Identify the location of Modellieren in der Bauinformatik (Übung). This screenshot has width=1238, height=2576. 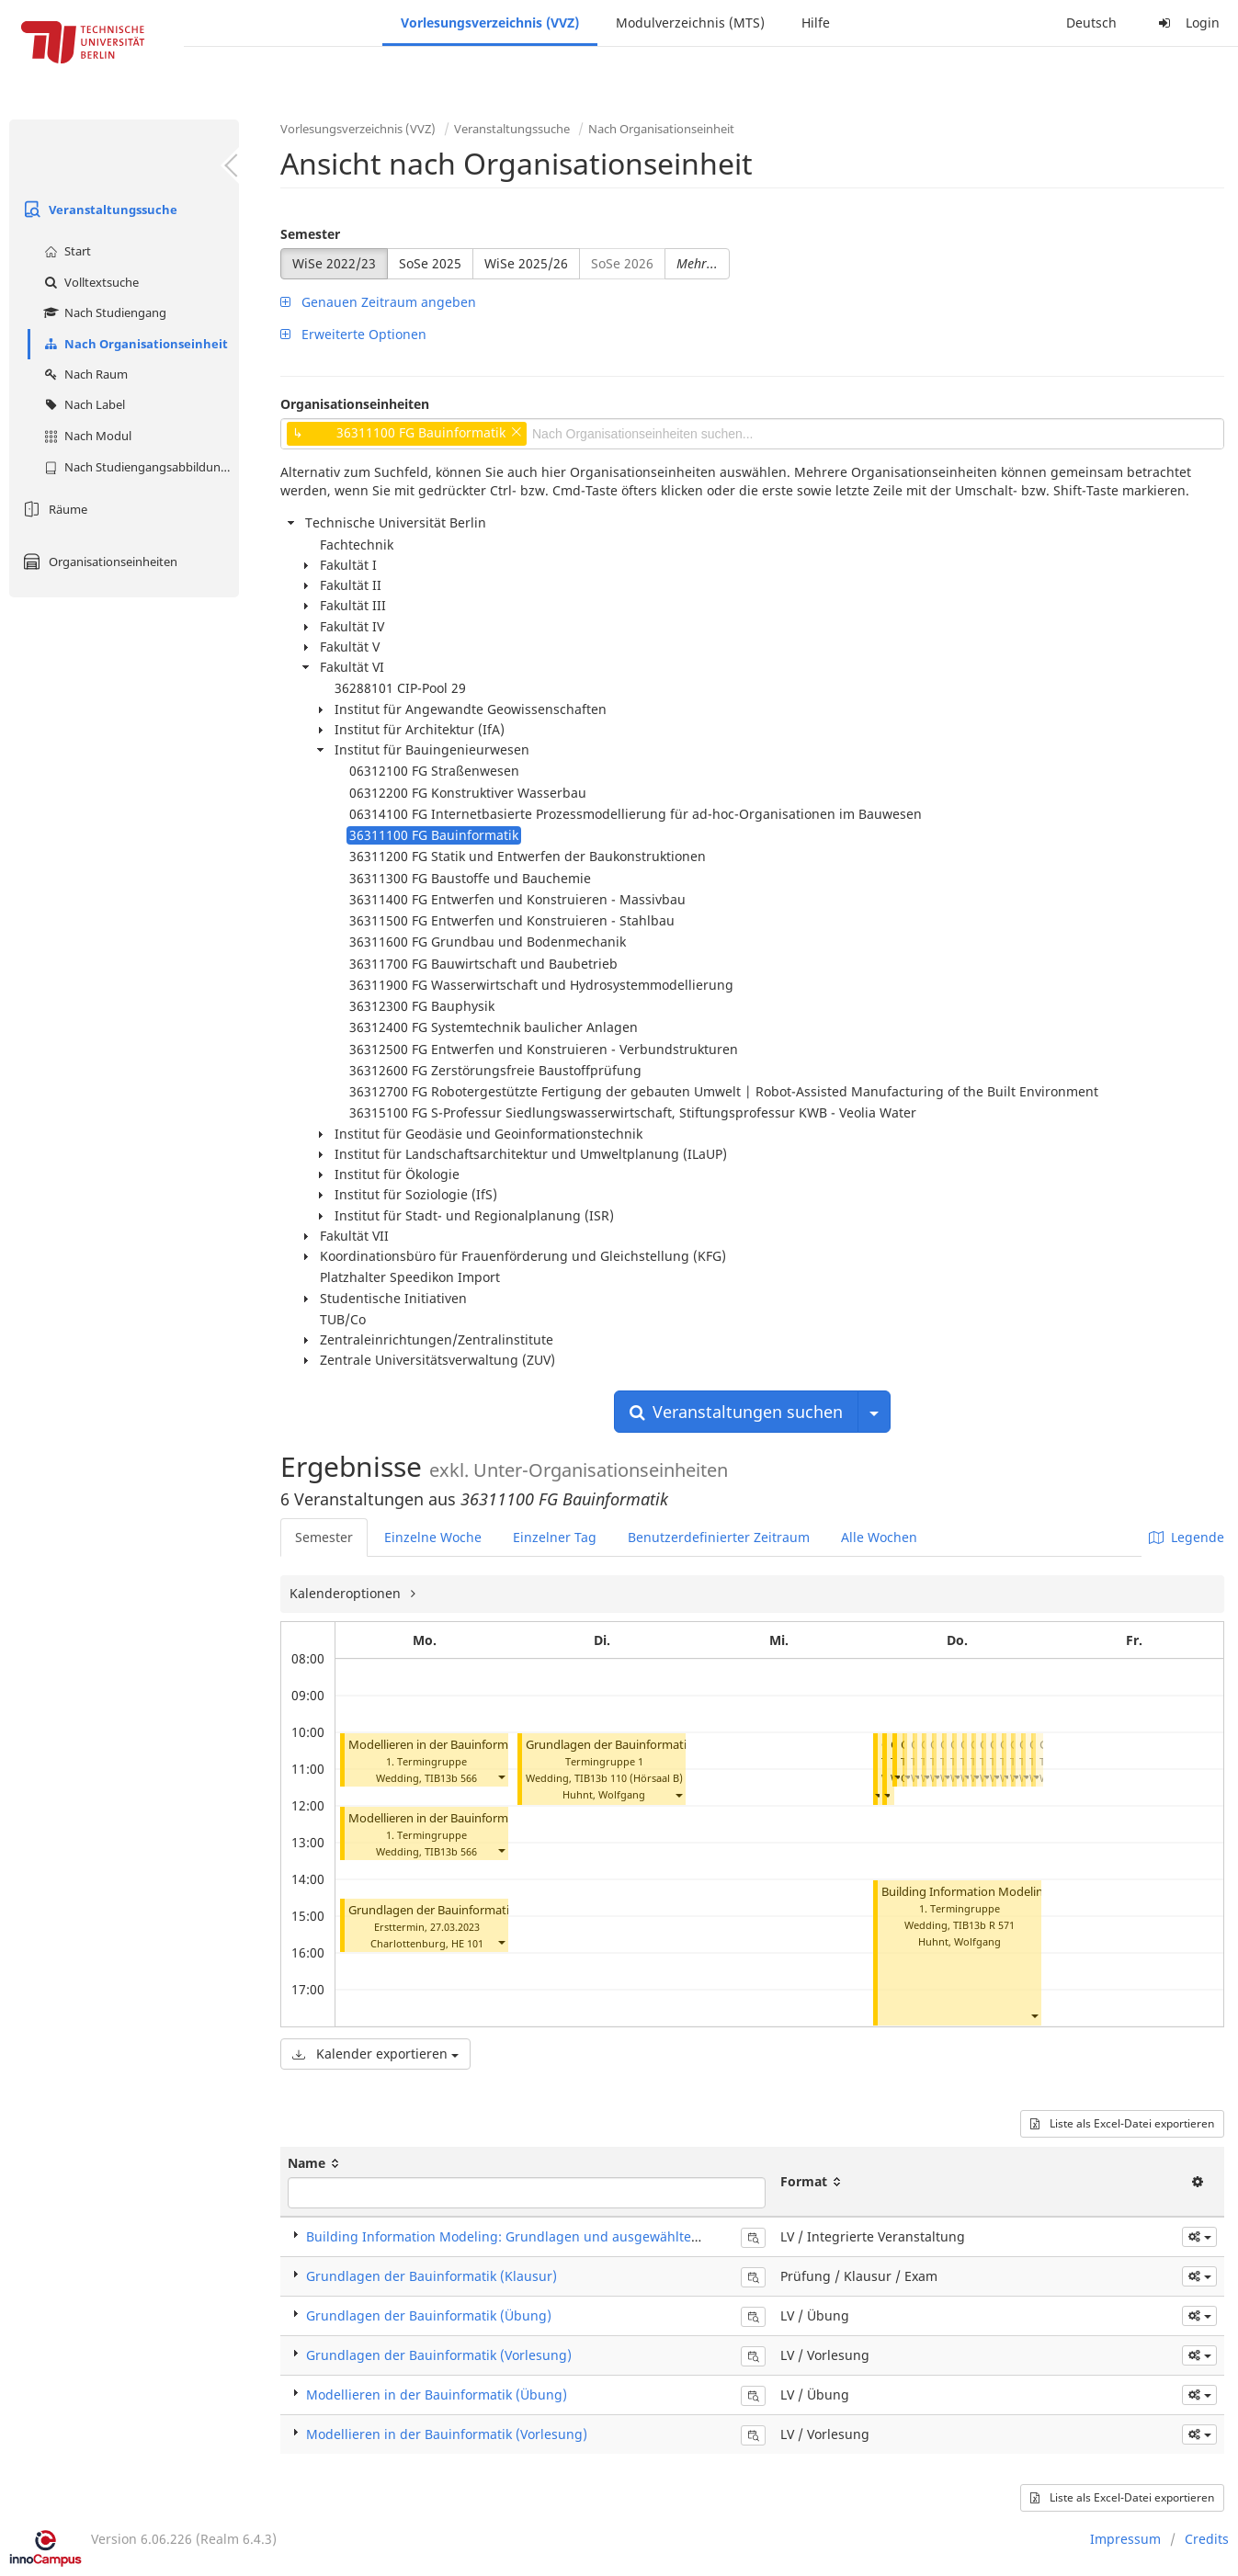
(463, 1818).